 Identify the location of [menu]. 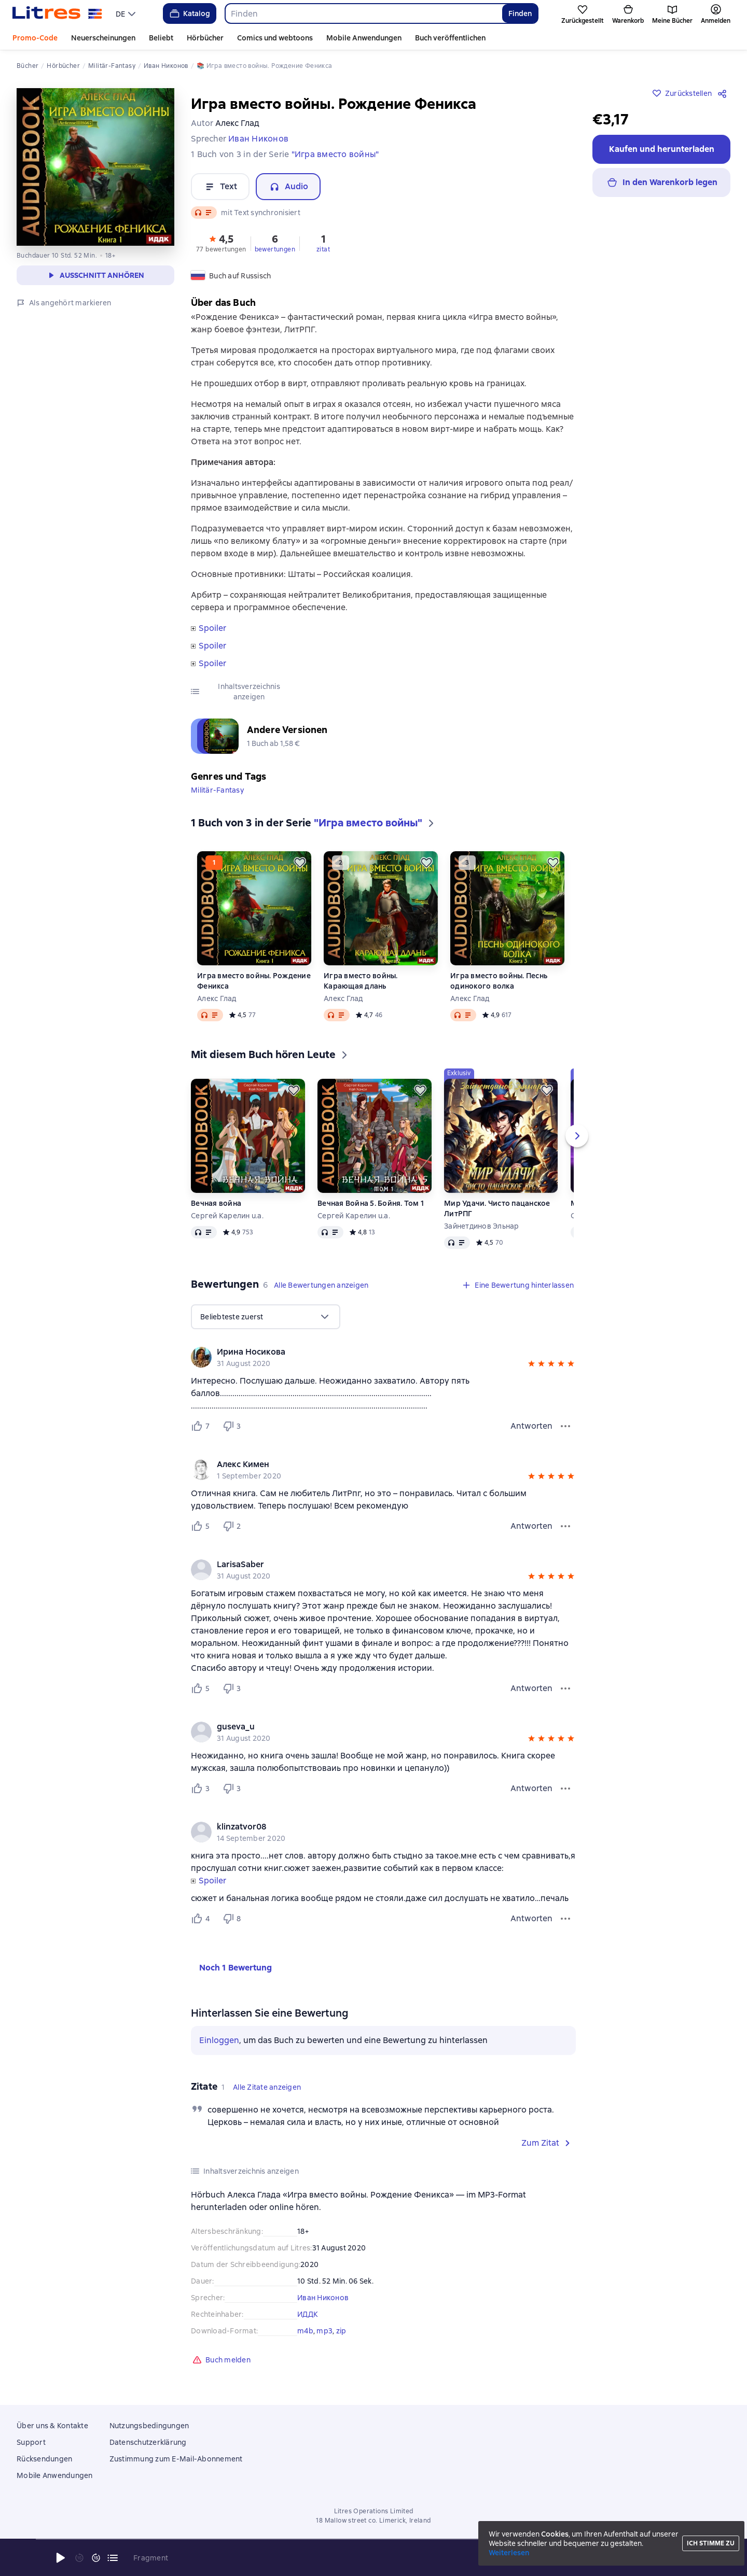
(126, 13).